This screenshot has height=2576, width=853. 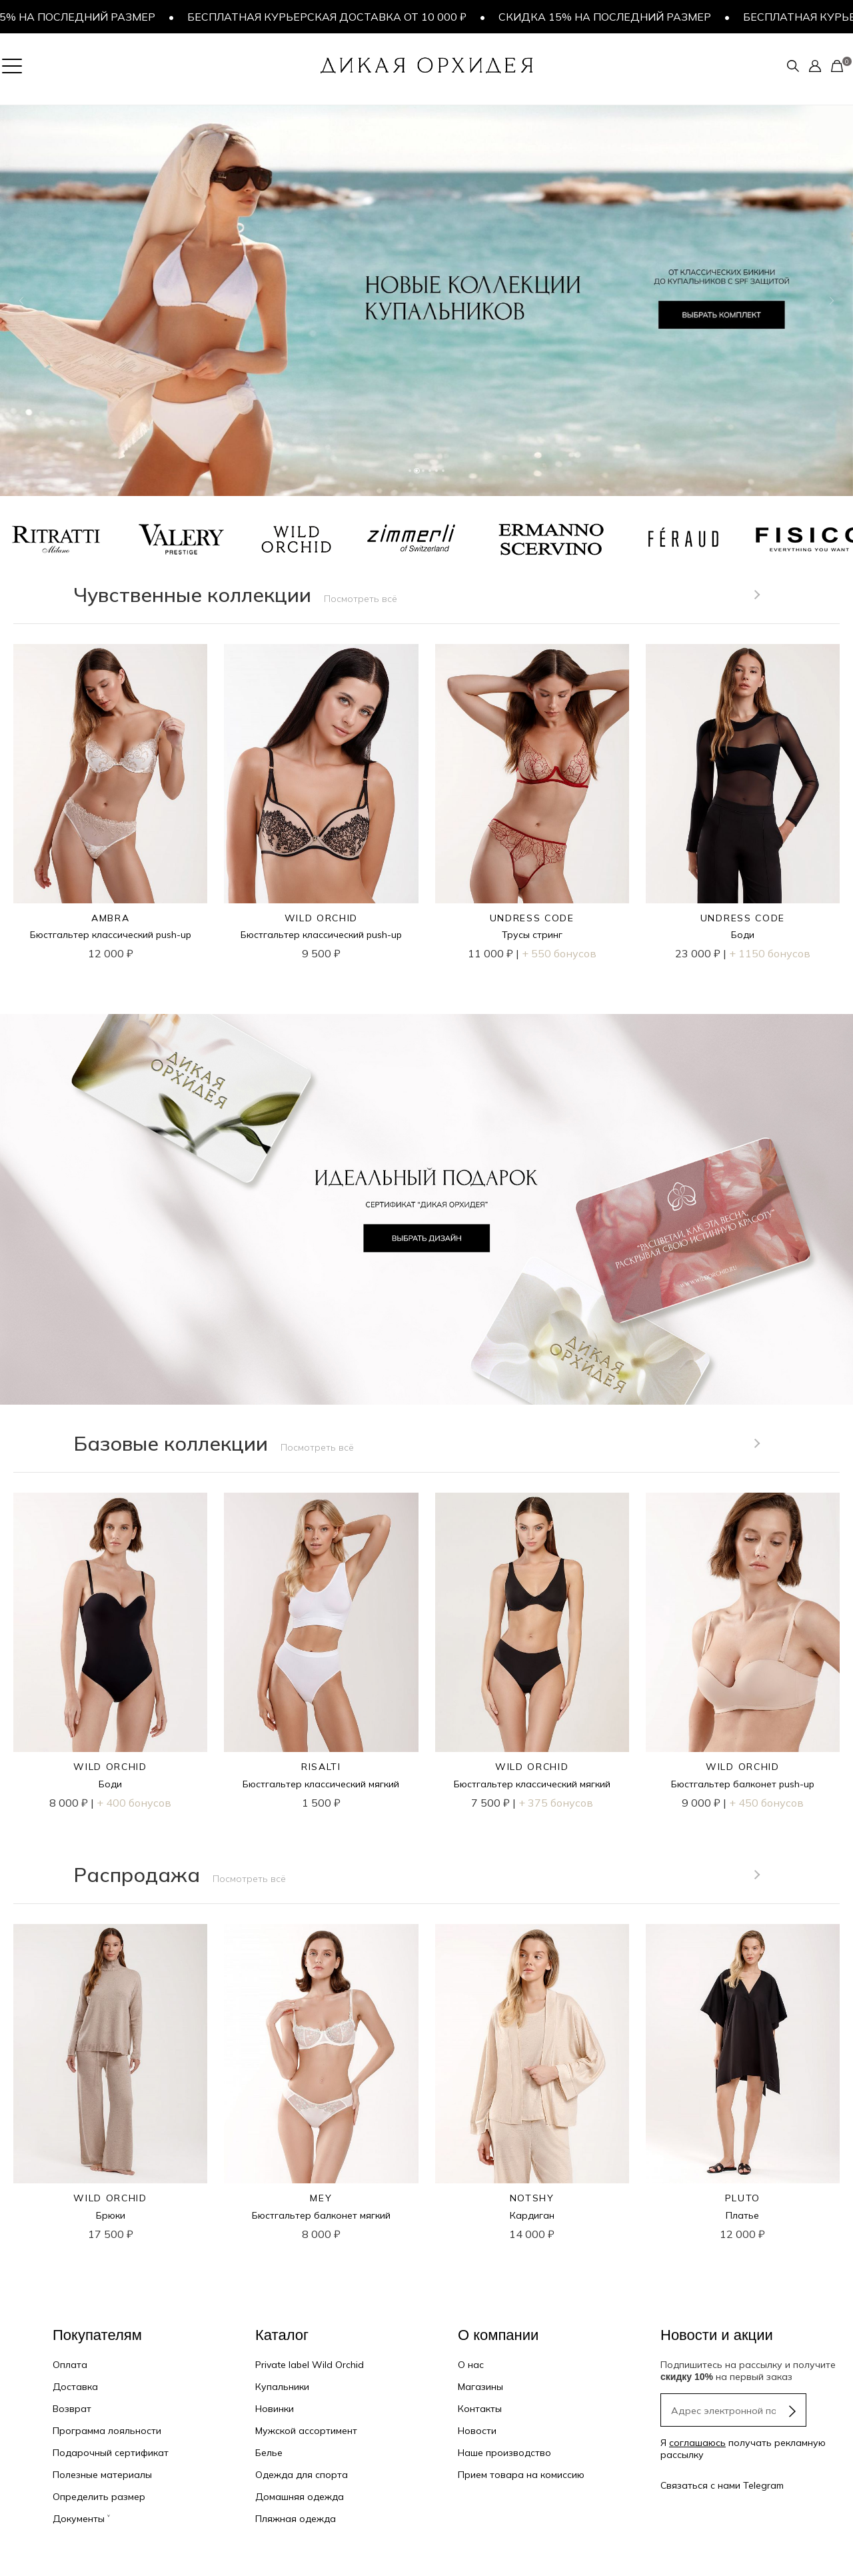 I want to click on Новости, so click(x=477, y=2431).